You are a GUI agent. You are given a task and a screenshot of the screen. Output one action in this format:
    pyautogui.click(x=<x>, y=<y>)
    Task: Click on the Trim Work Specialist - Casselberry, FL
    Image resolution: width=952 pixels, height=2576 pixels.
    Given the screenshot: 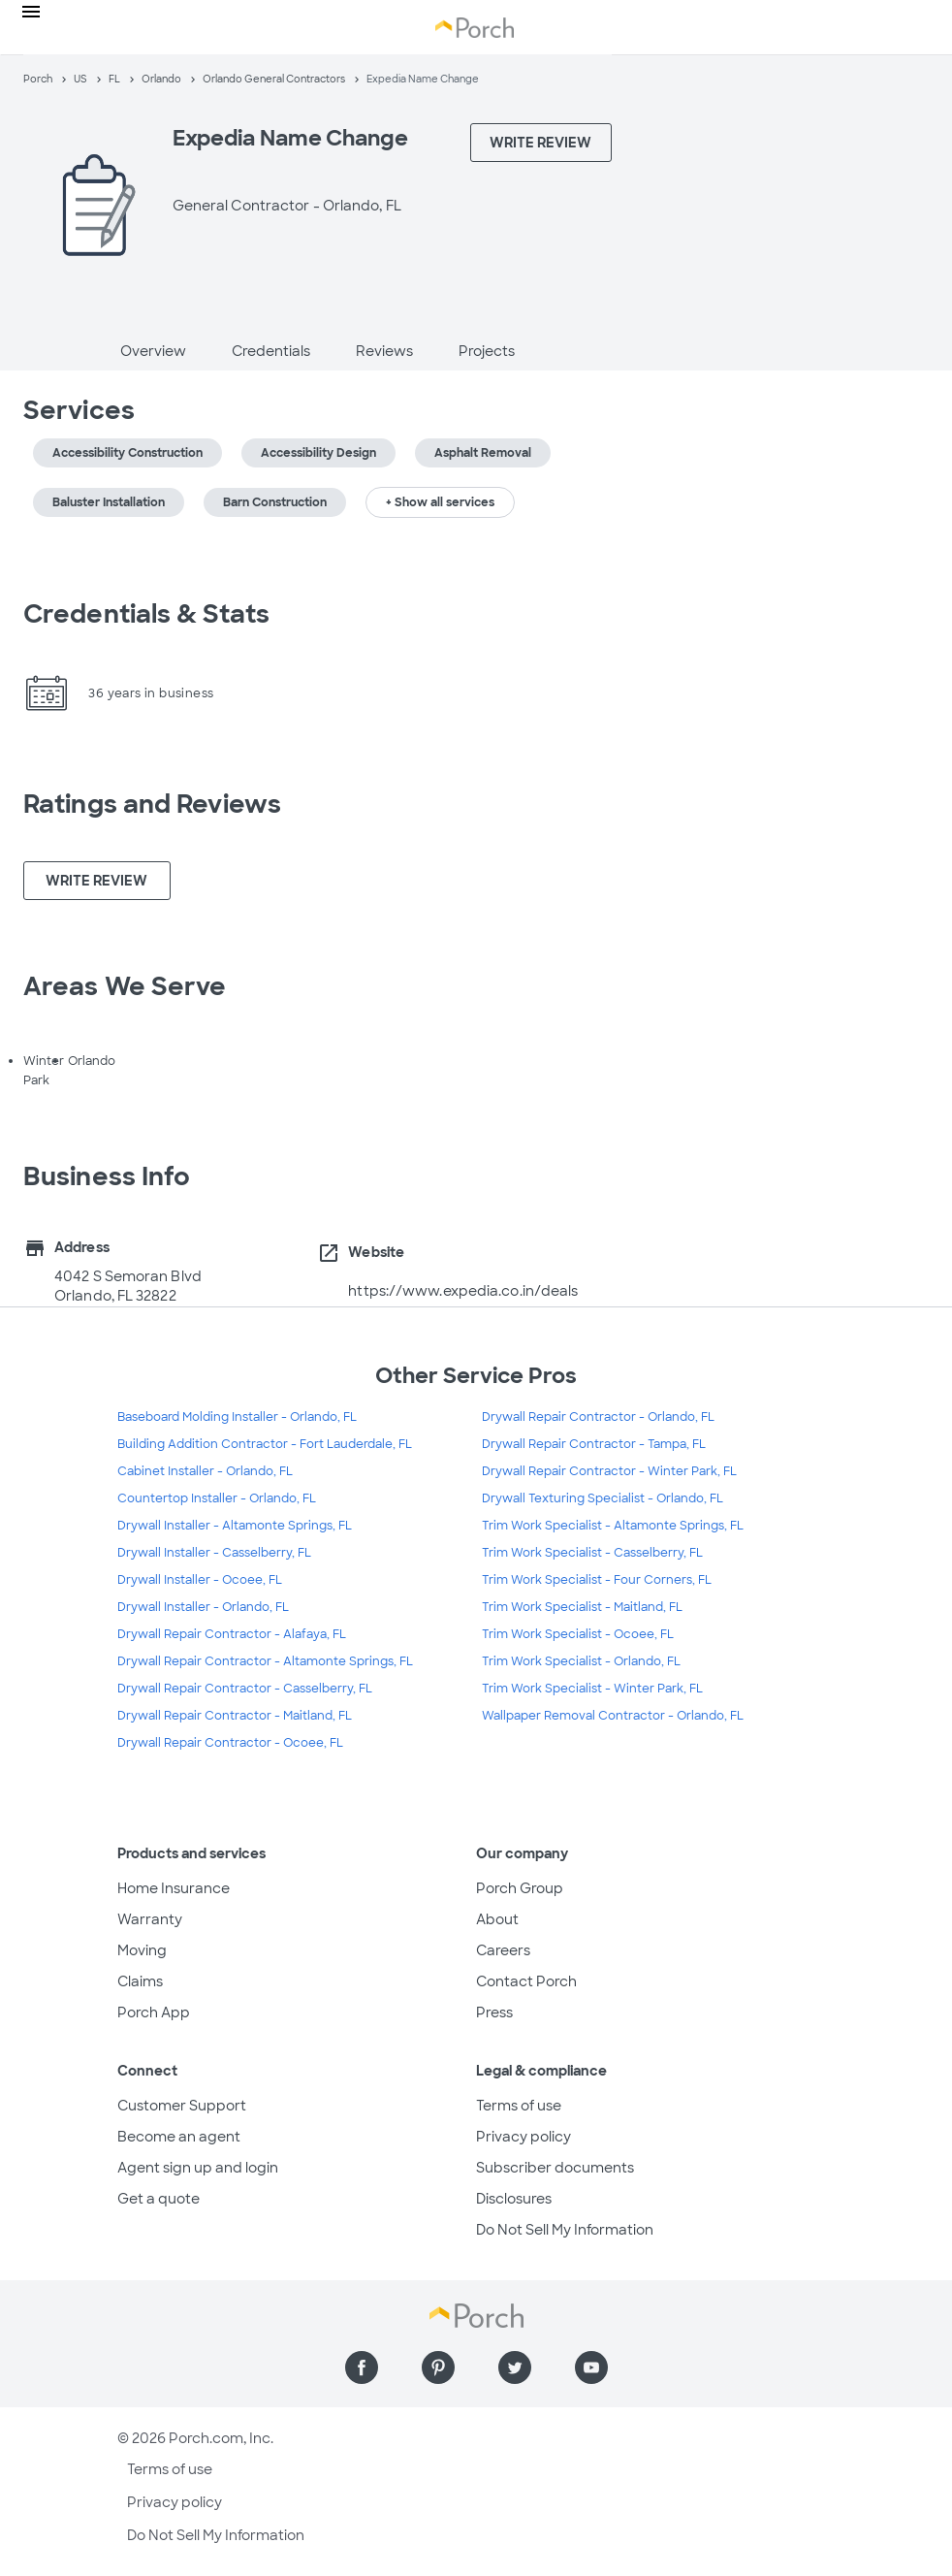 What is the action you would take?
    pyautogui.click(x=592, y=1553)
    